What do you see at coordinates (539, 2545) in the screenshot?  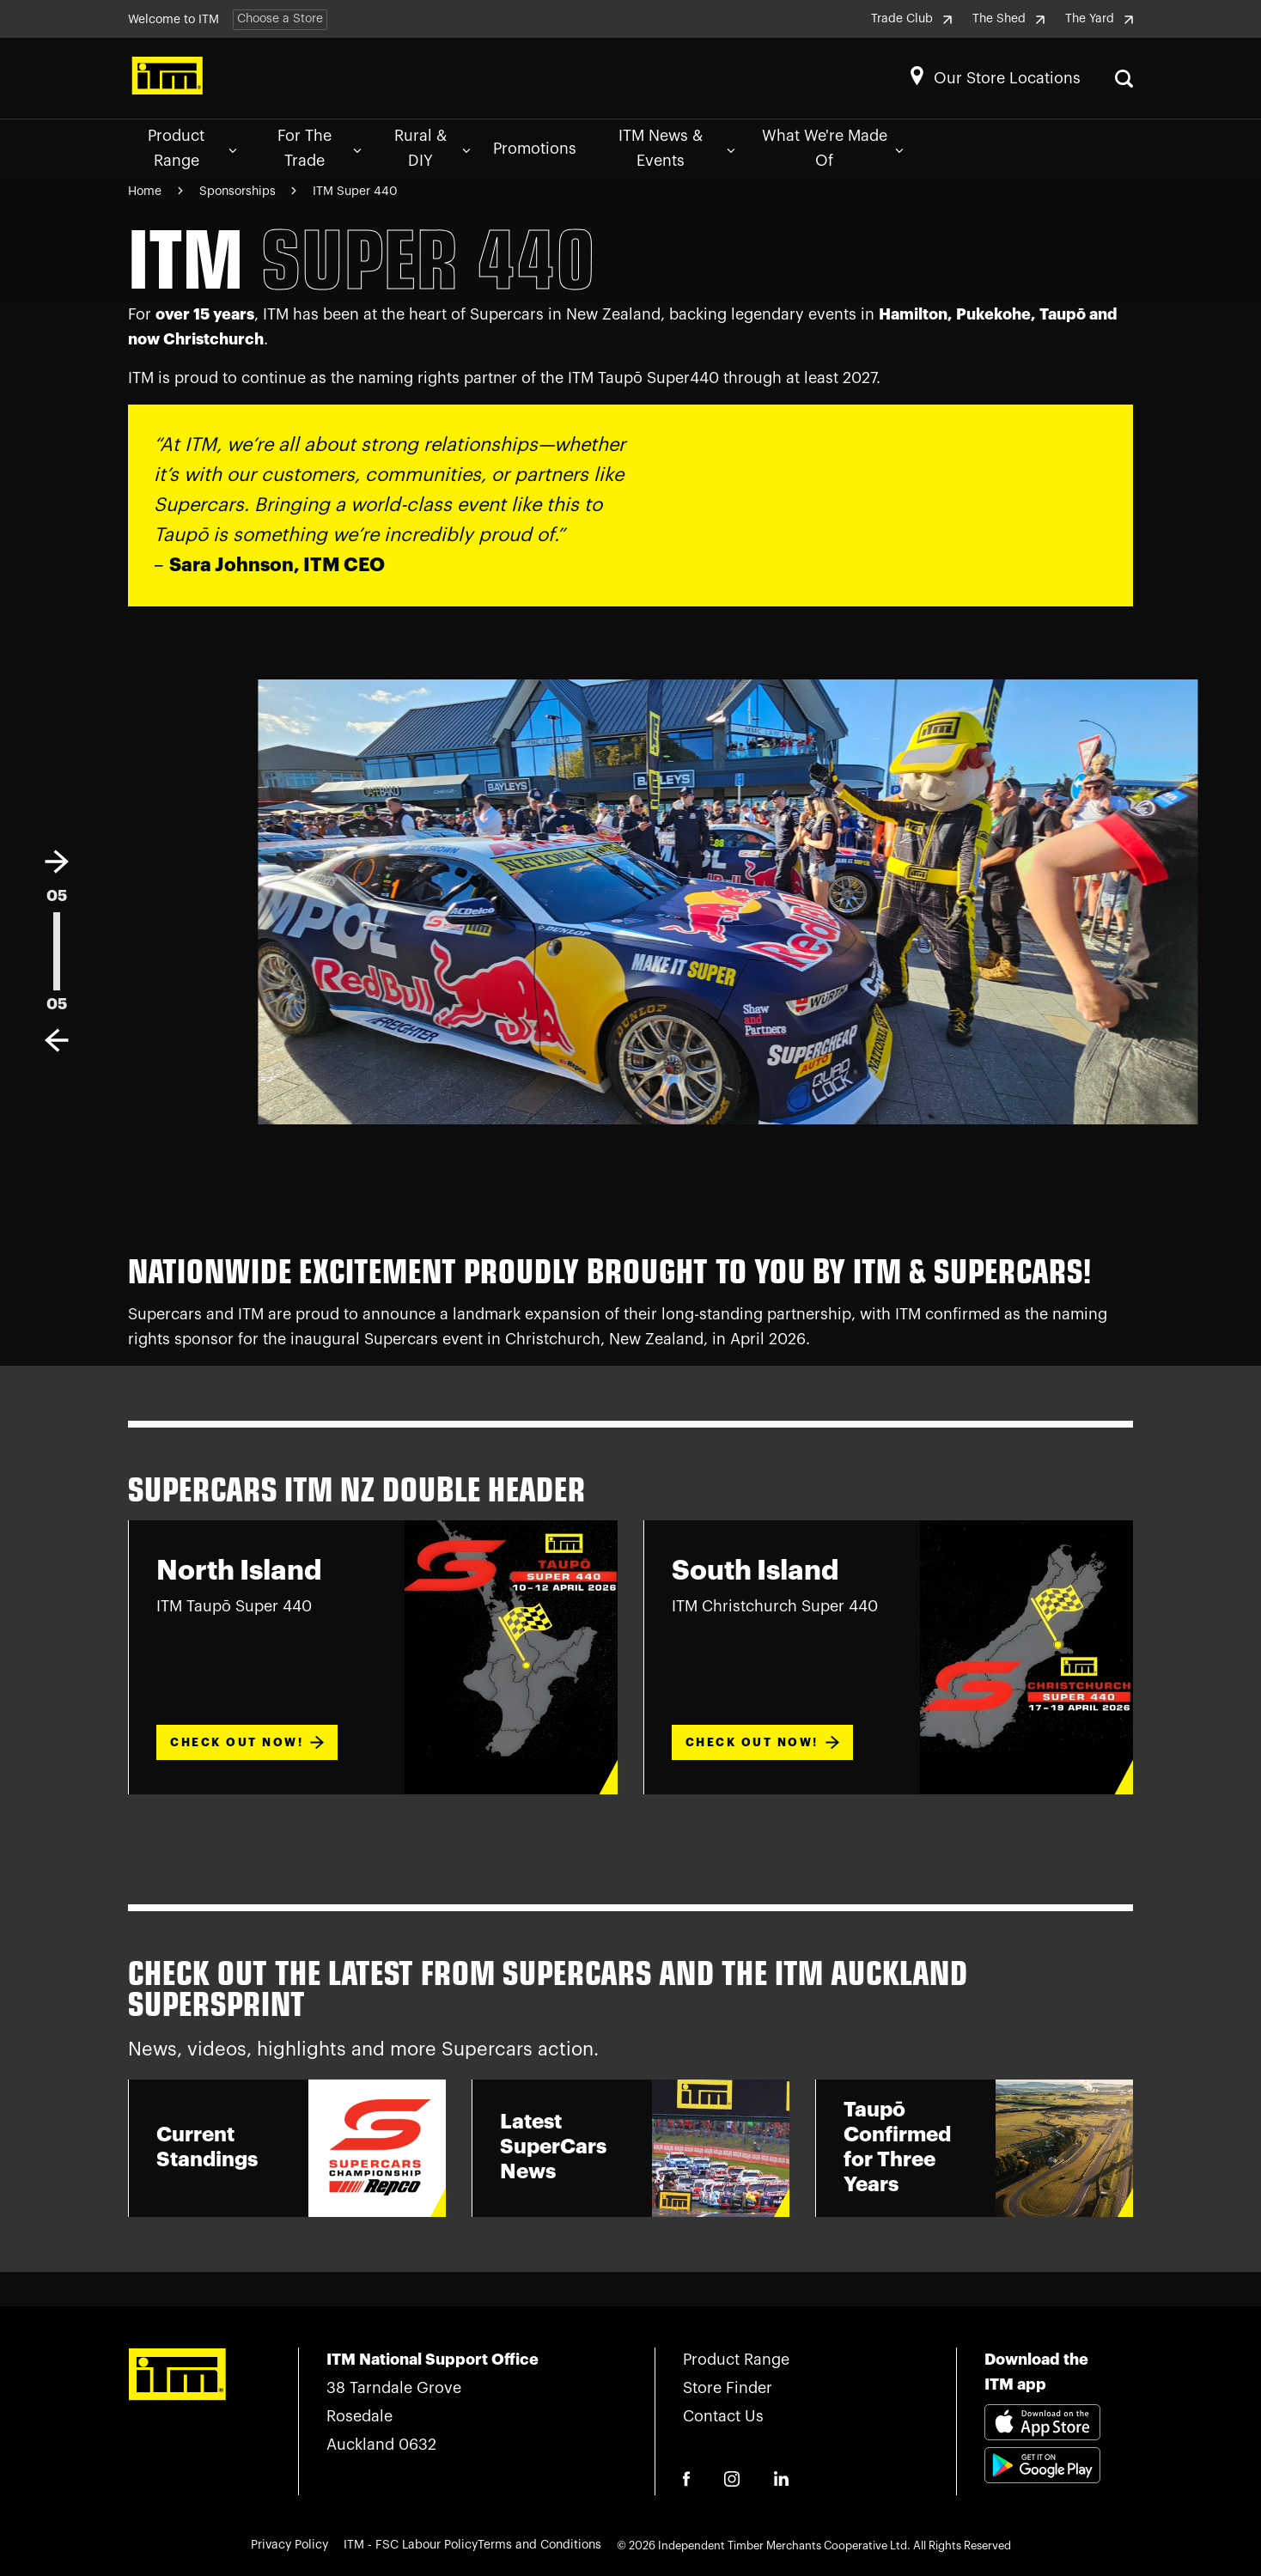 I see `Terms and Conditions` at bounding box center [539, 2545].